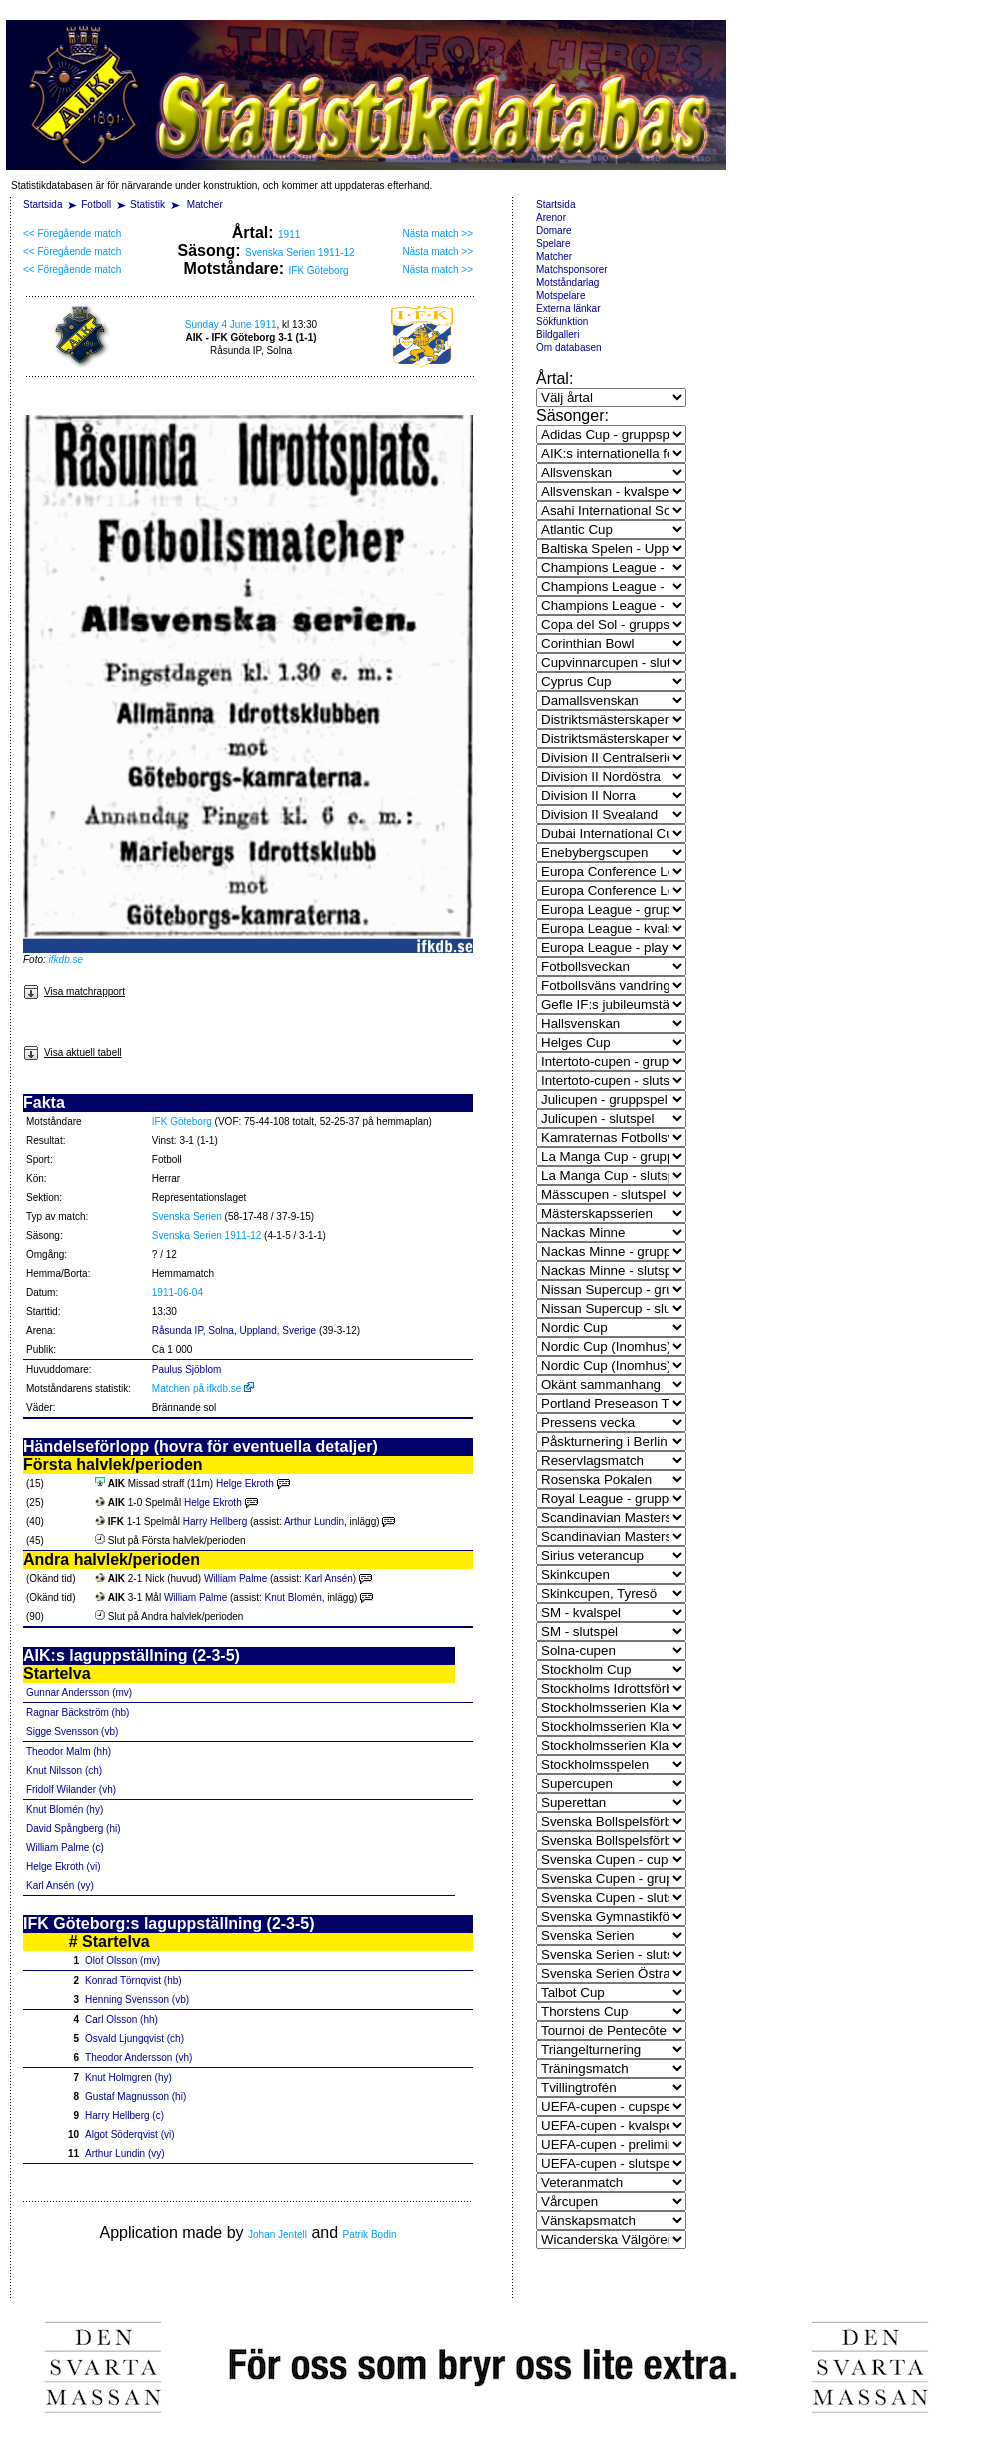  I want to click on Knut Blomén, so click(292, 1597).